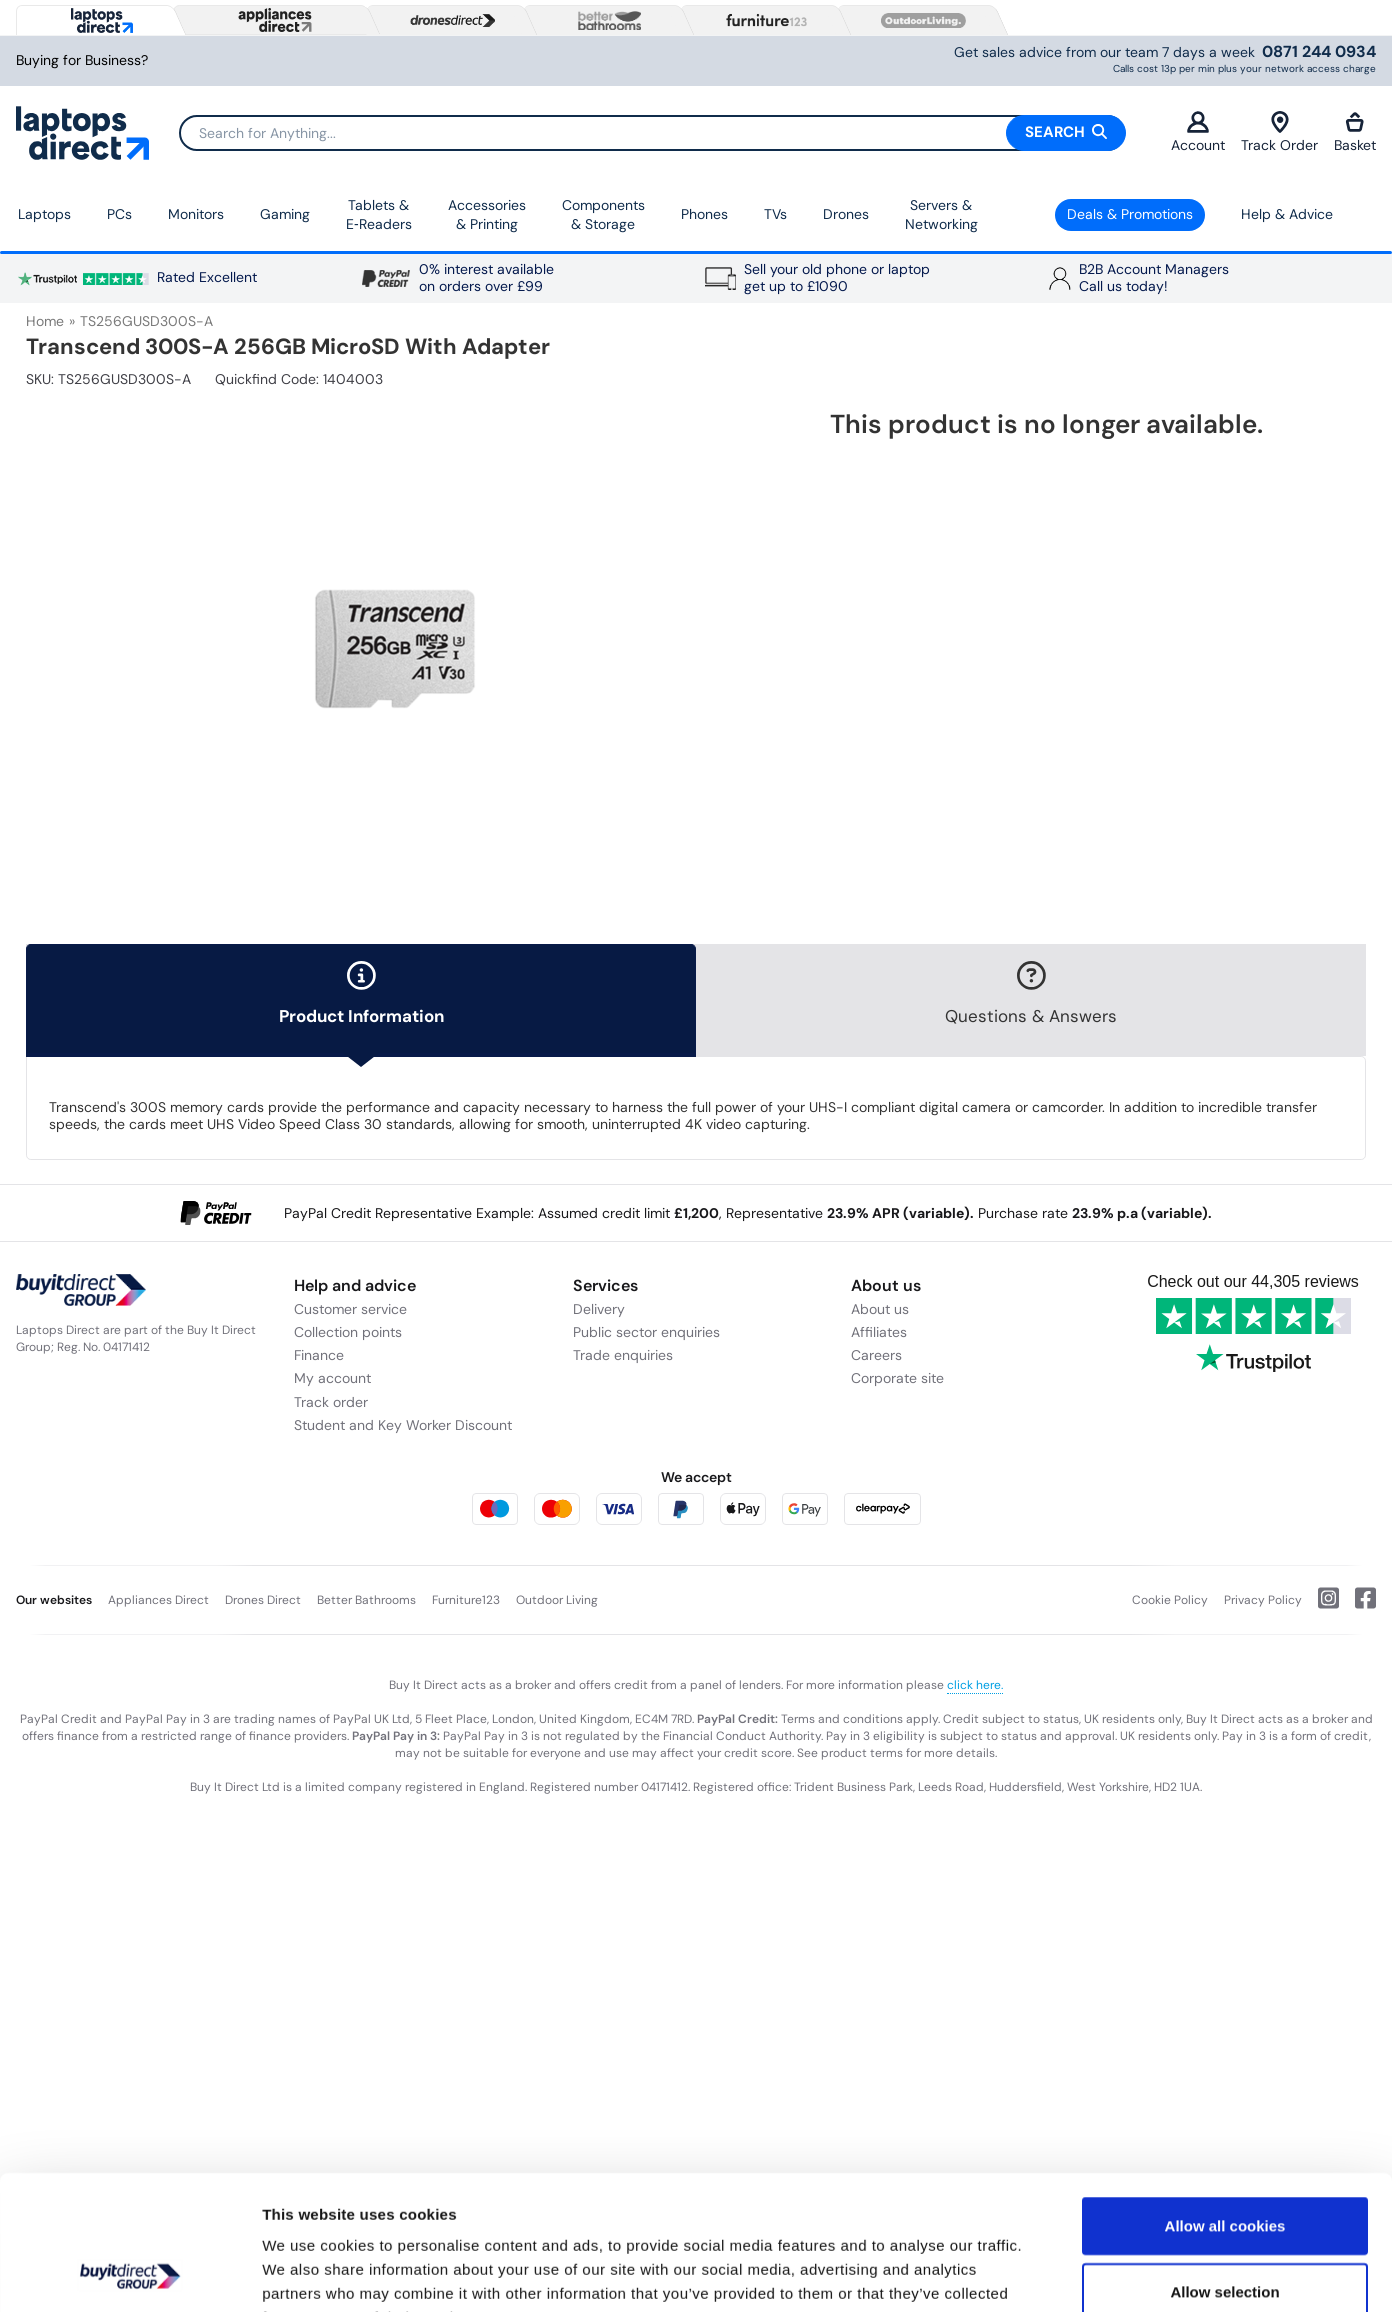 Image resolution: width=1392 pixels, height=2312 pixels. I want to click on Furniture123, so click(466, 1600).